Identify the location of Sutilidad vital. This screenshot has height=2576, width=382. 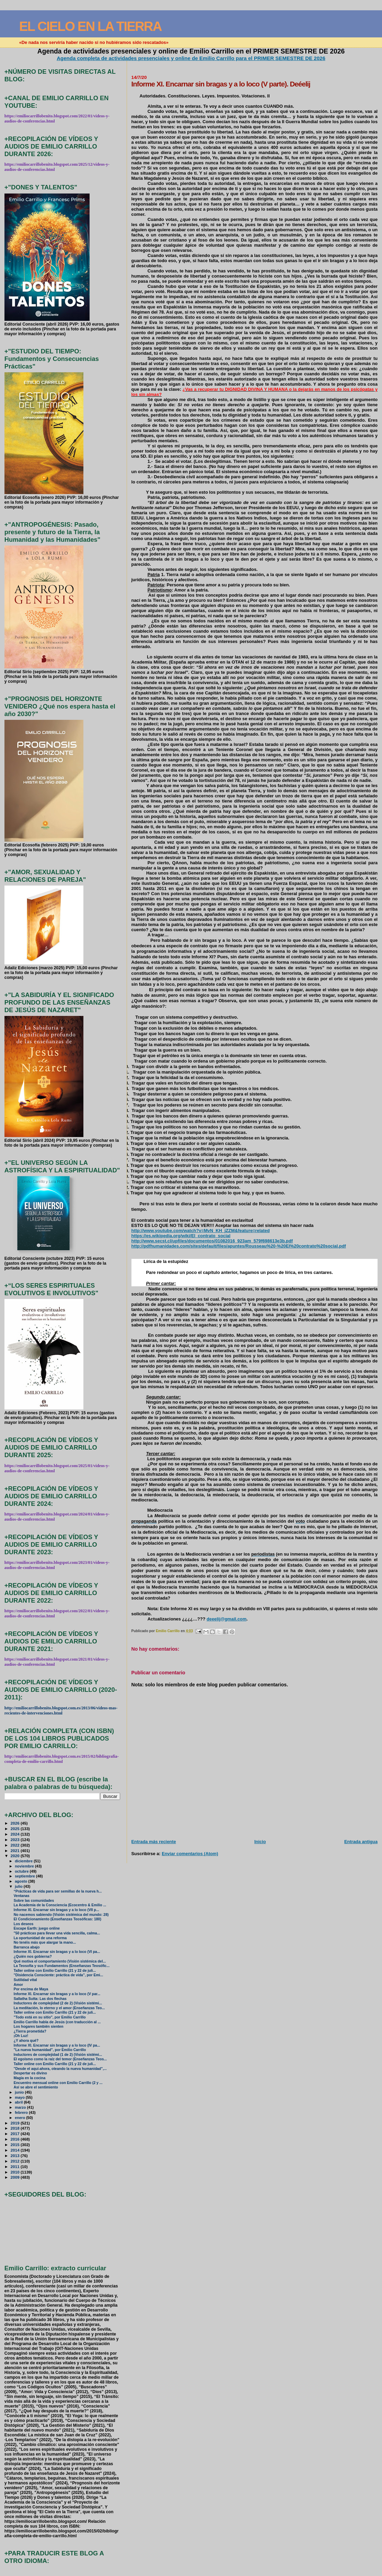
(25, 1980).